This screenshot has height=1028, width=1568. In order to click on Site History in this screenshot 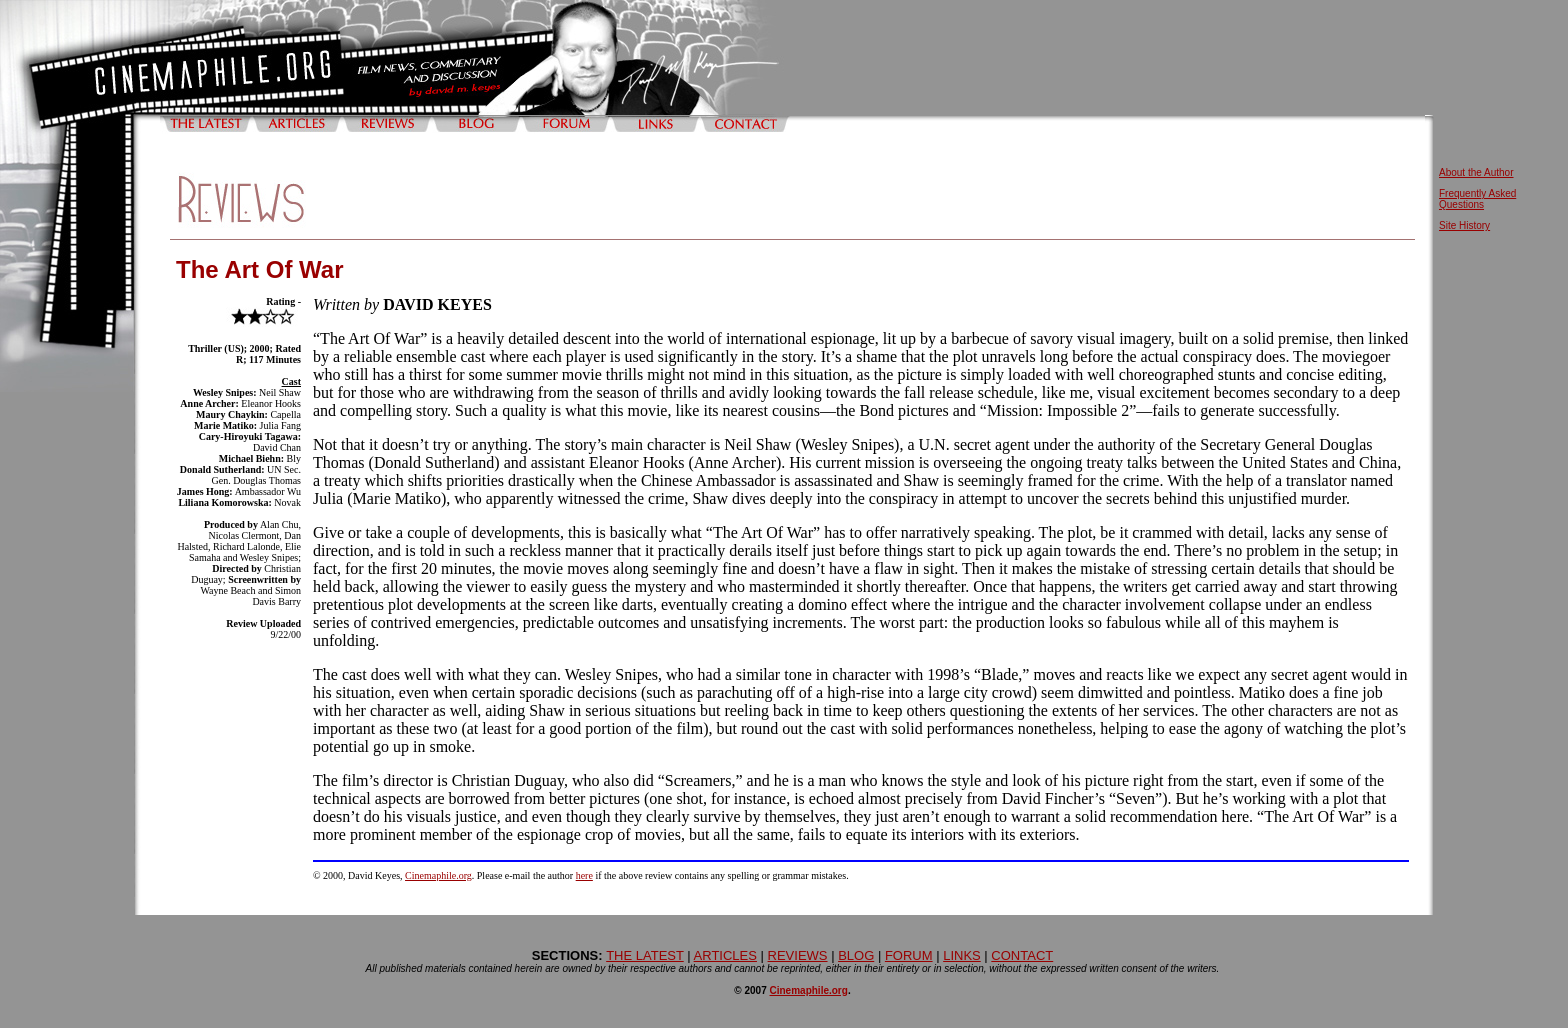, I will do `click(1464, 225)`.